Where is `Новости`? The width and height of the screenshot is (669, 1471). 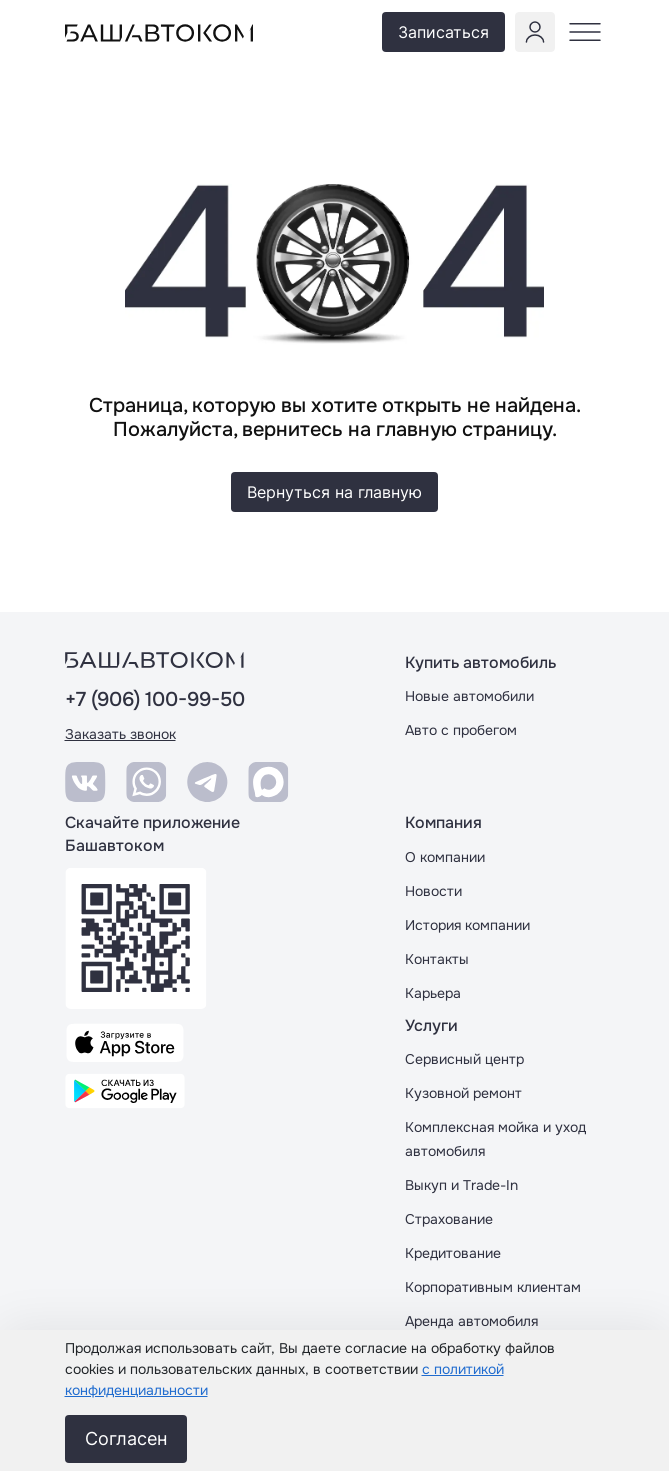
Новости is located at coordinates (433, 891).